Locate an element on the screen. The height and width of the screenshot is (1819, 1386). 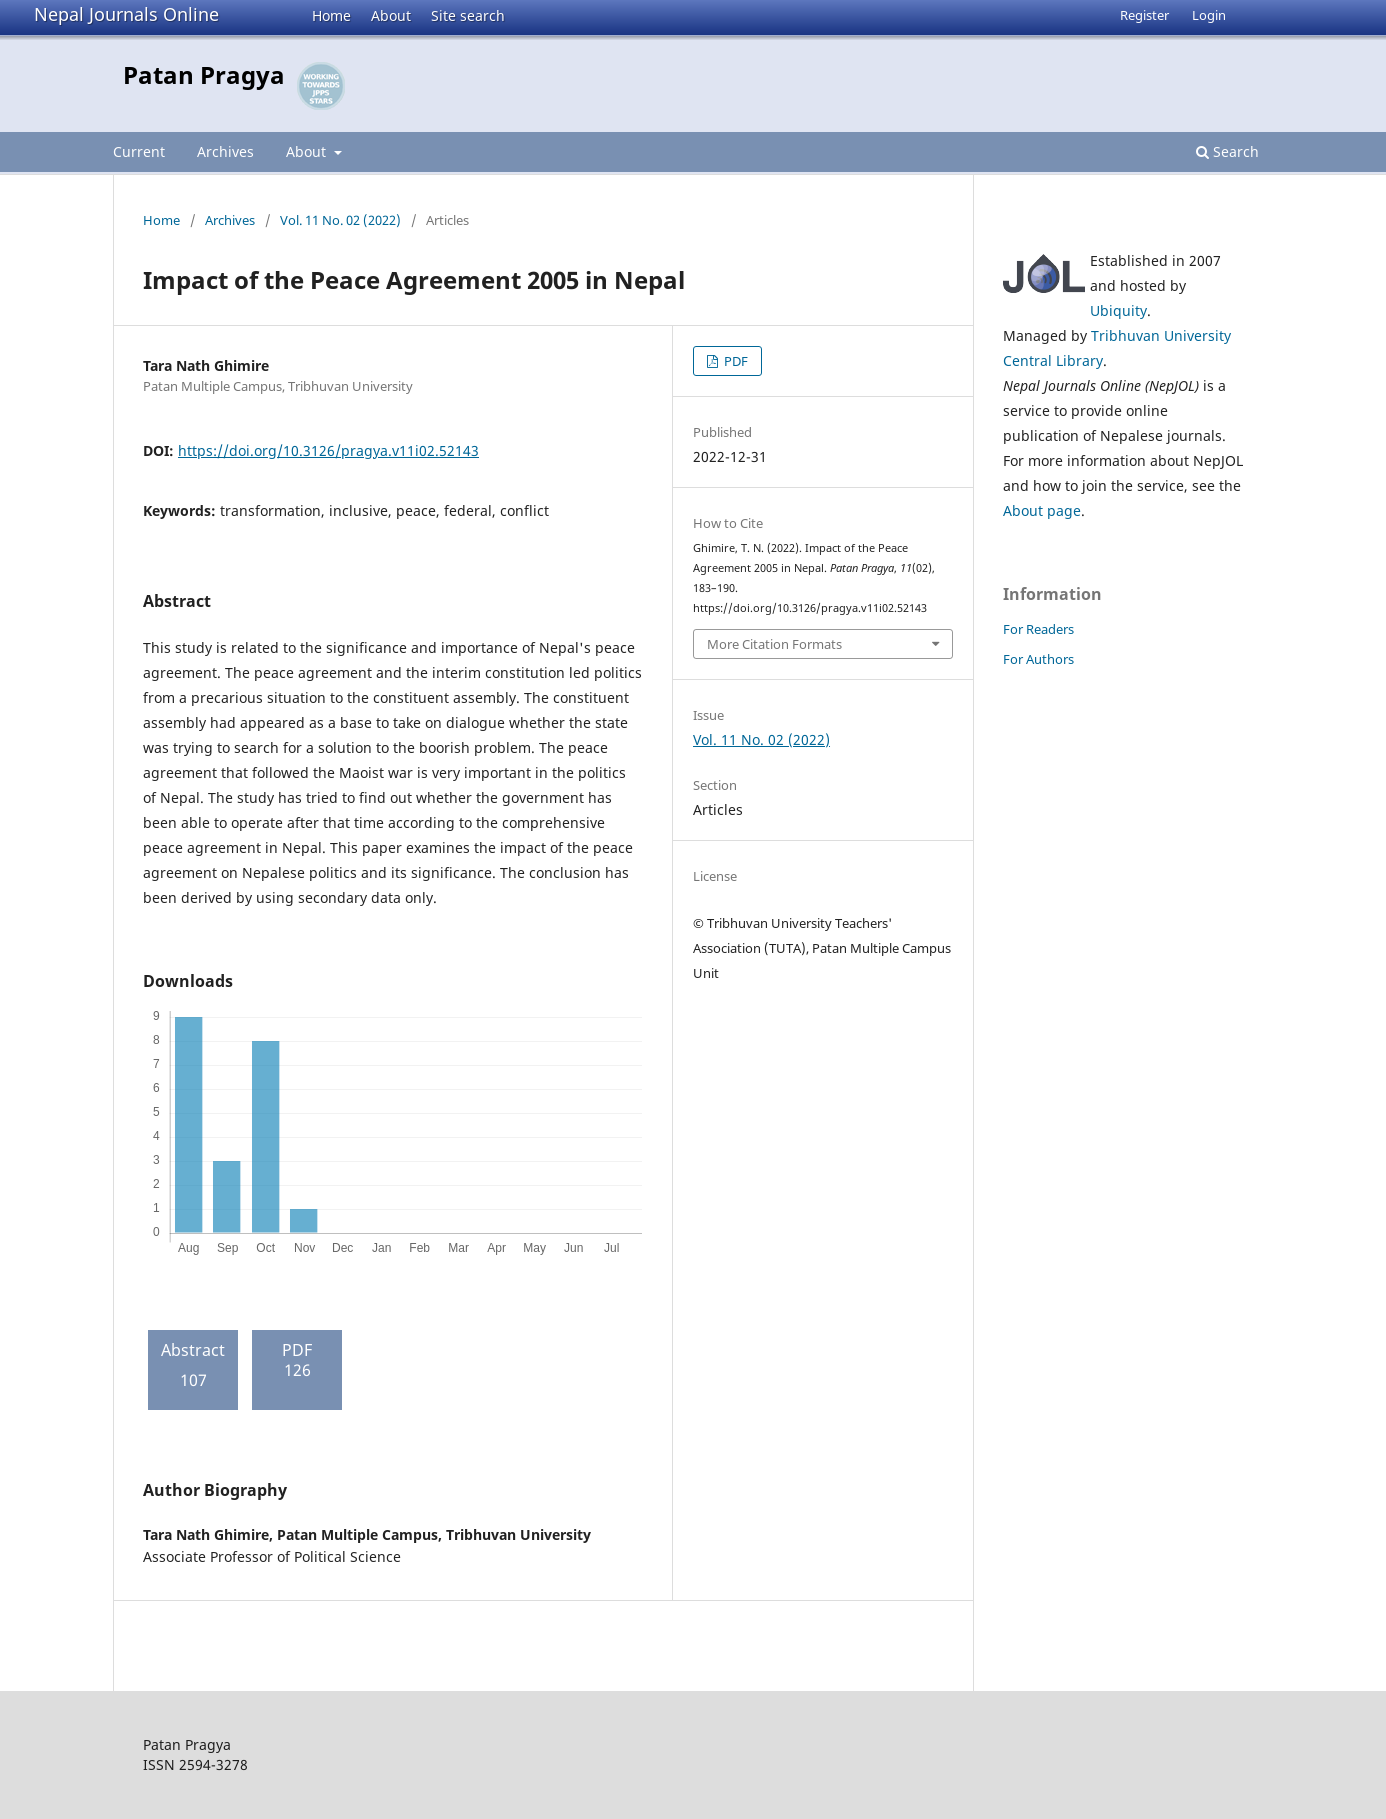
More Citation Formats is located at coordinates (774, 644).